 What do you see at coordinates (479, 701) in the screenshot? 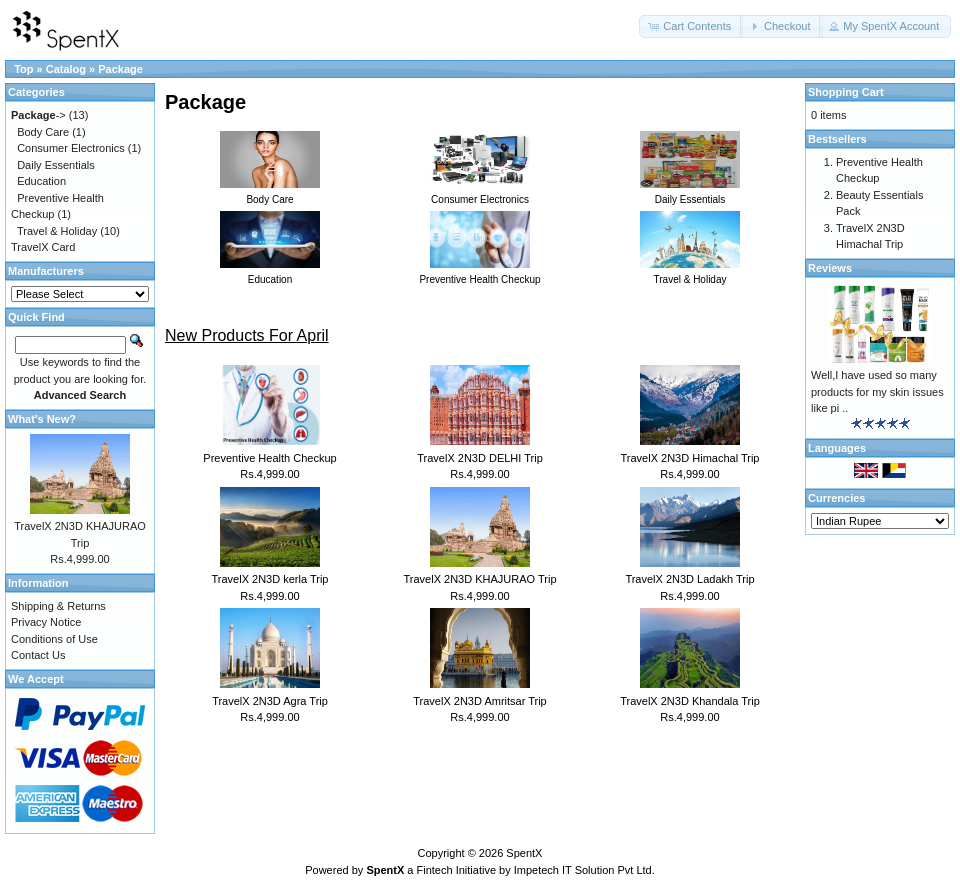
I see `TravelX 2N3D Amritsar Trip` at bounding box center [479, 701].